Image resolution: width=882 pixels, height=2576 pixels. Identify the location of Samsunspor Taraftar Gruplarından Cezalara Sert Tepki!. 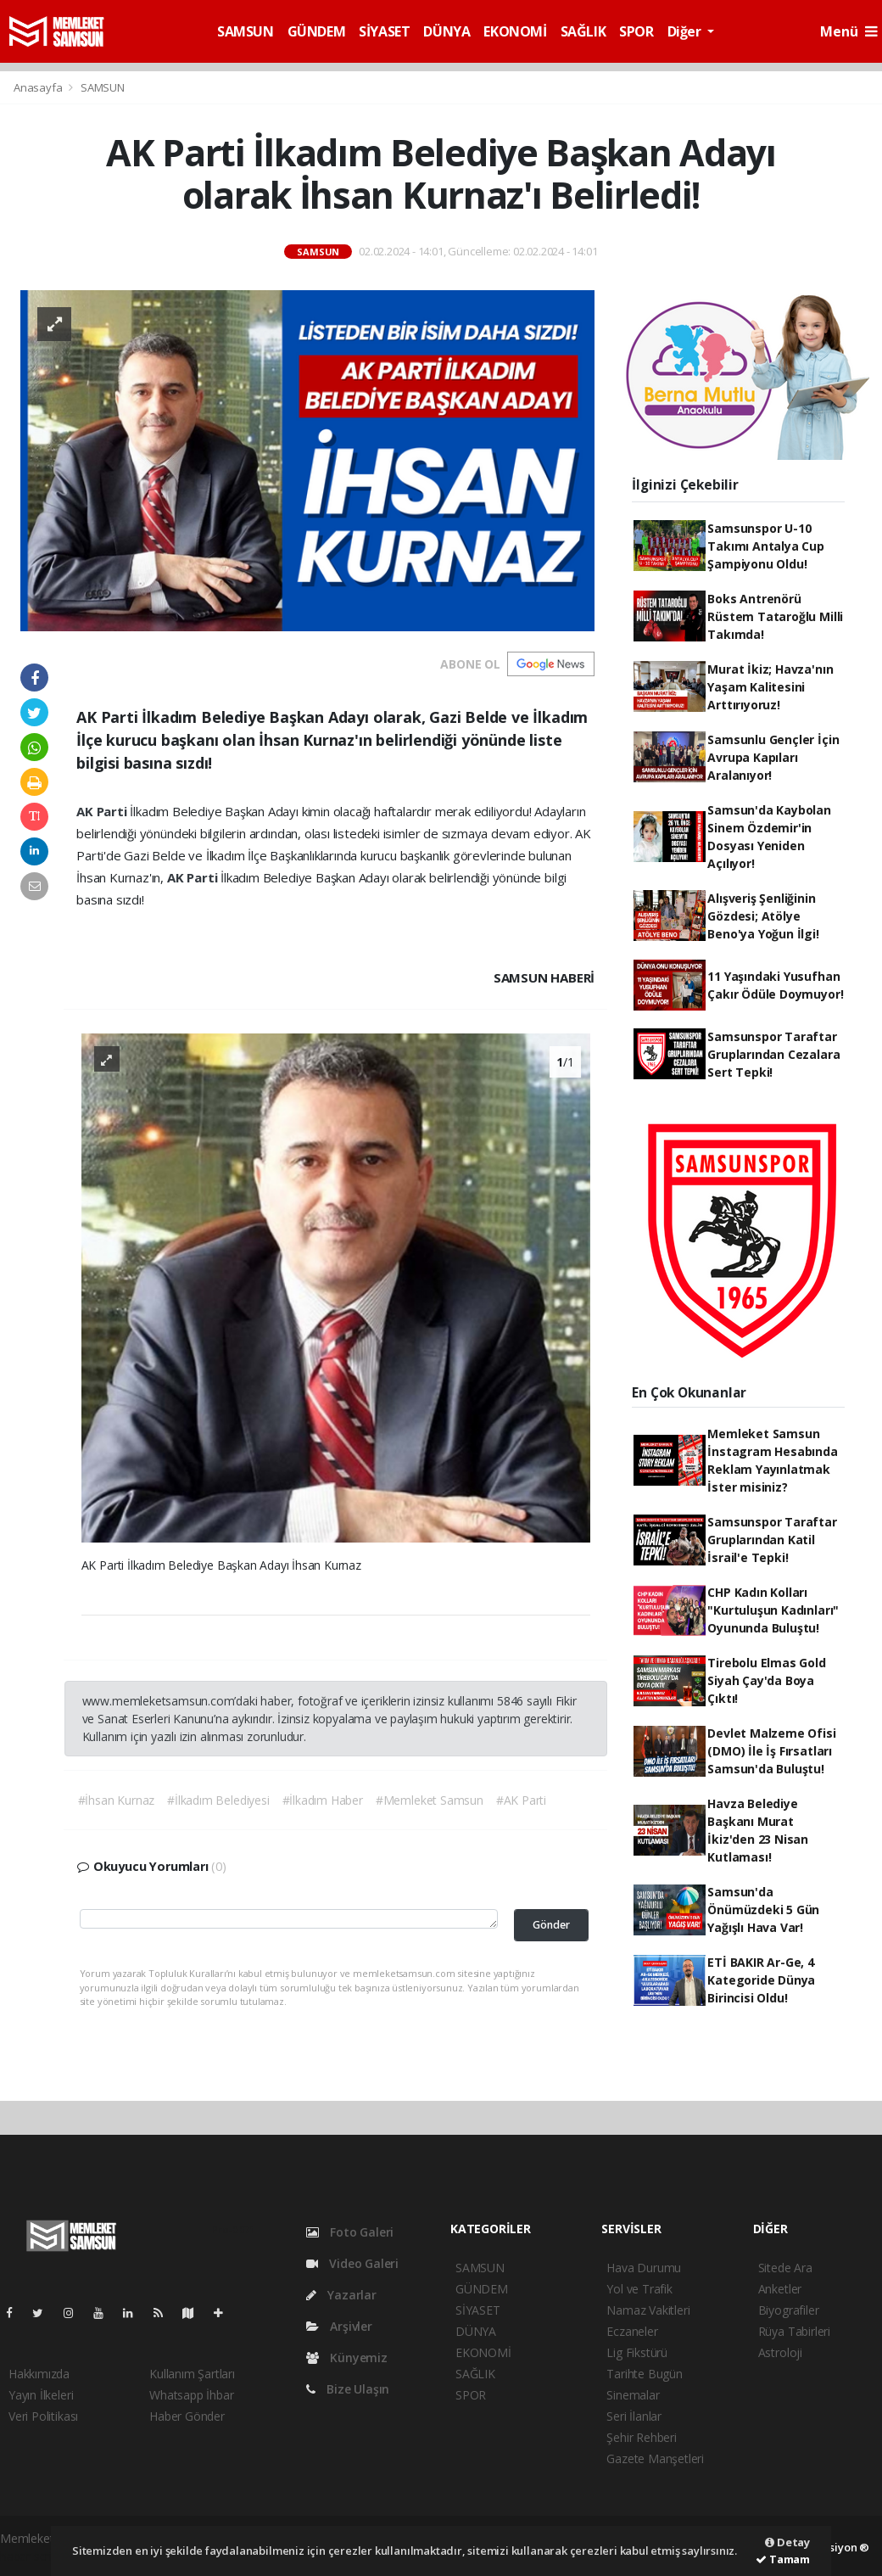
(773, 1054).